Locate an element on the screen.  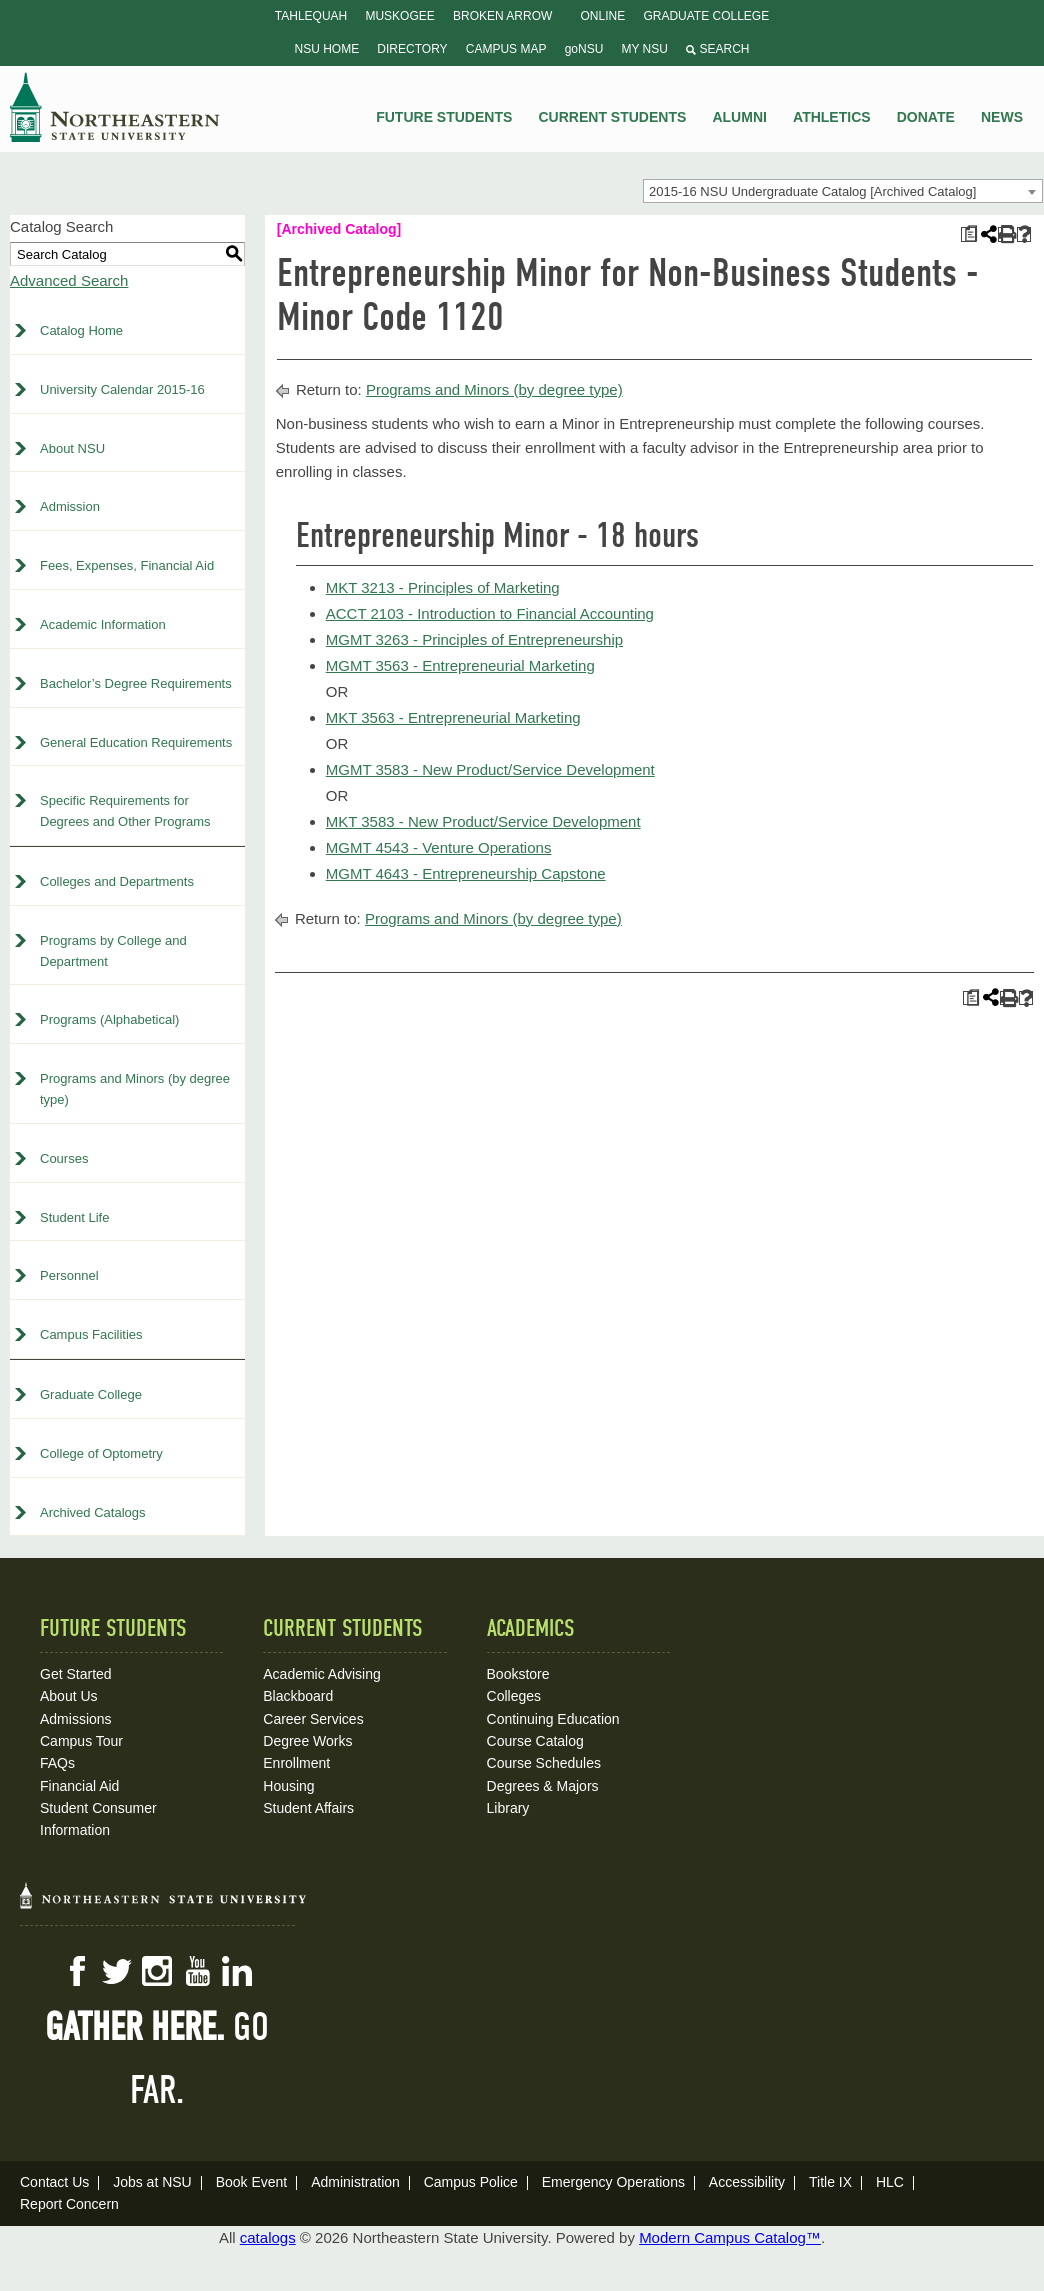
FAQs is located at coordinates (57, 1763).